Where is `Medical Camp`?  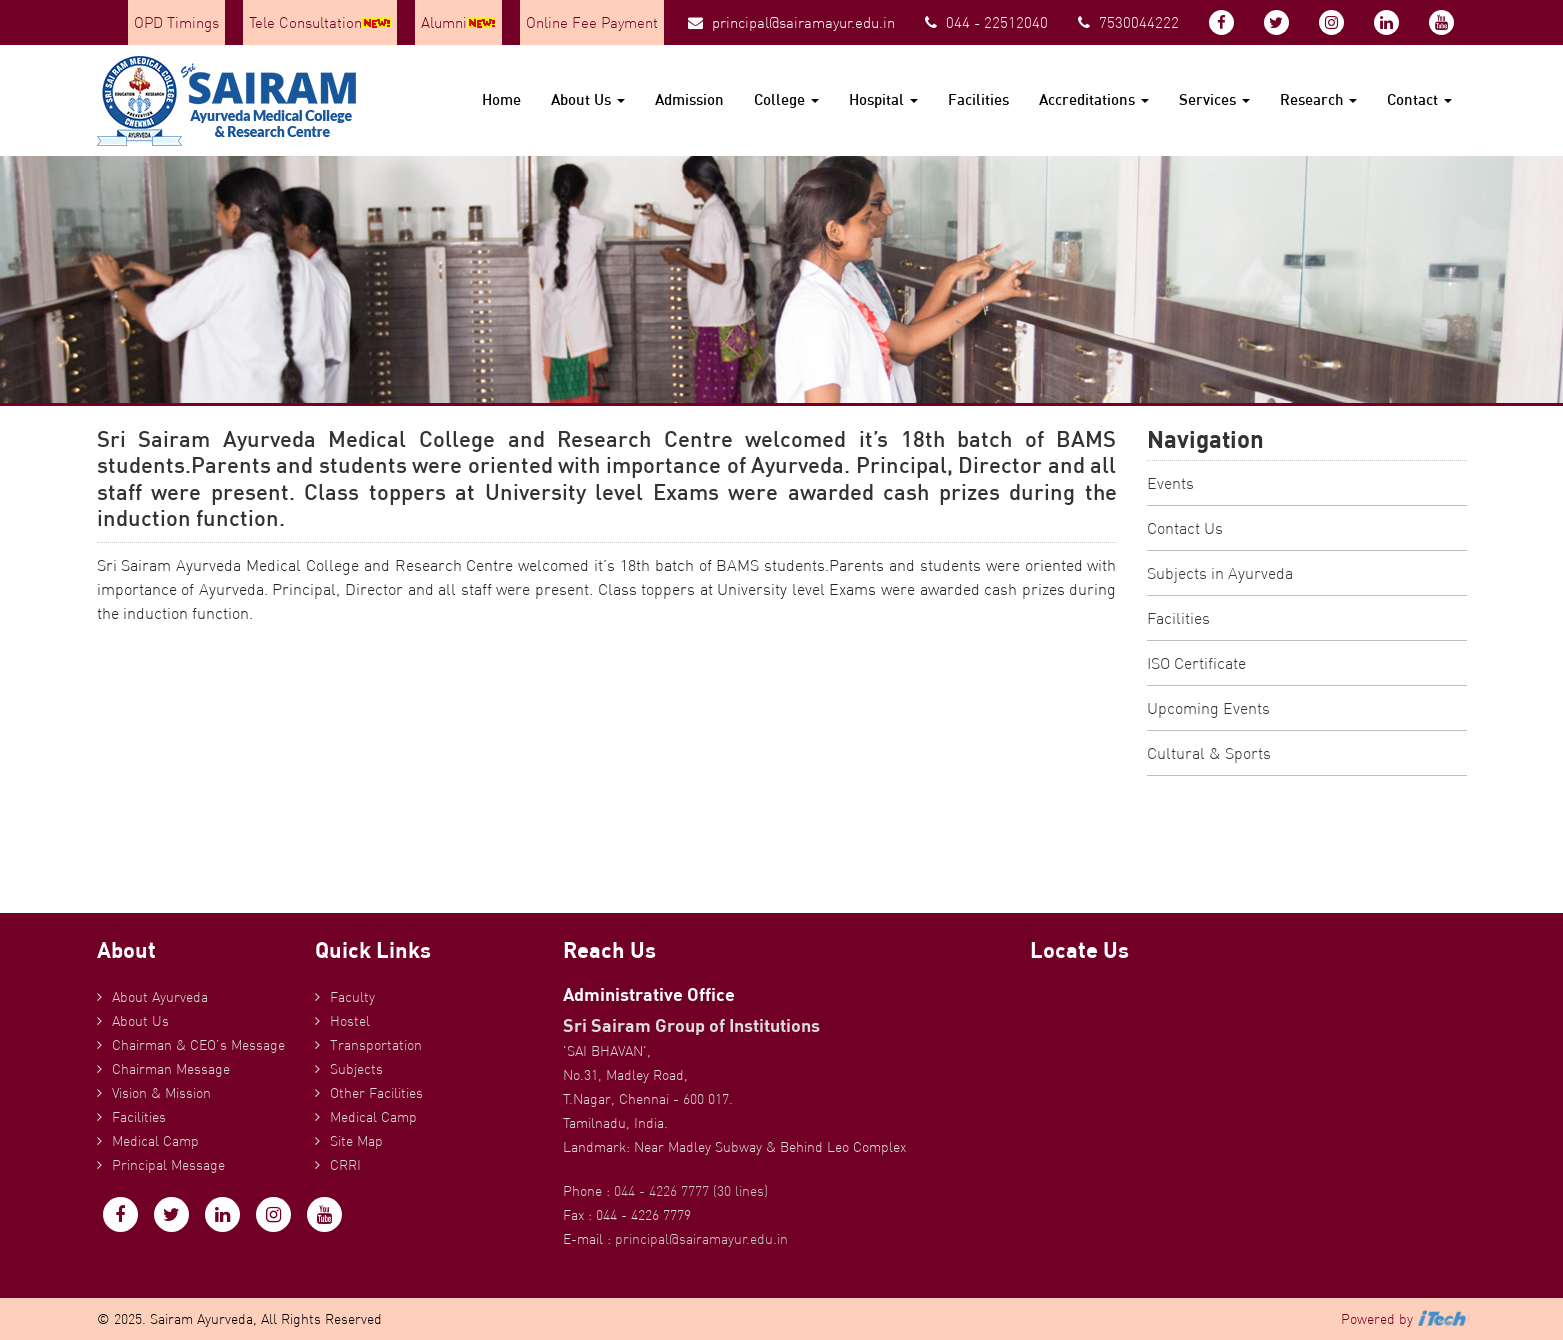 Medical Camp is located at coordinates (155, 1141).